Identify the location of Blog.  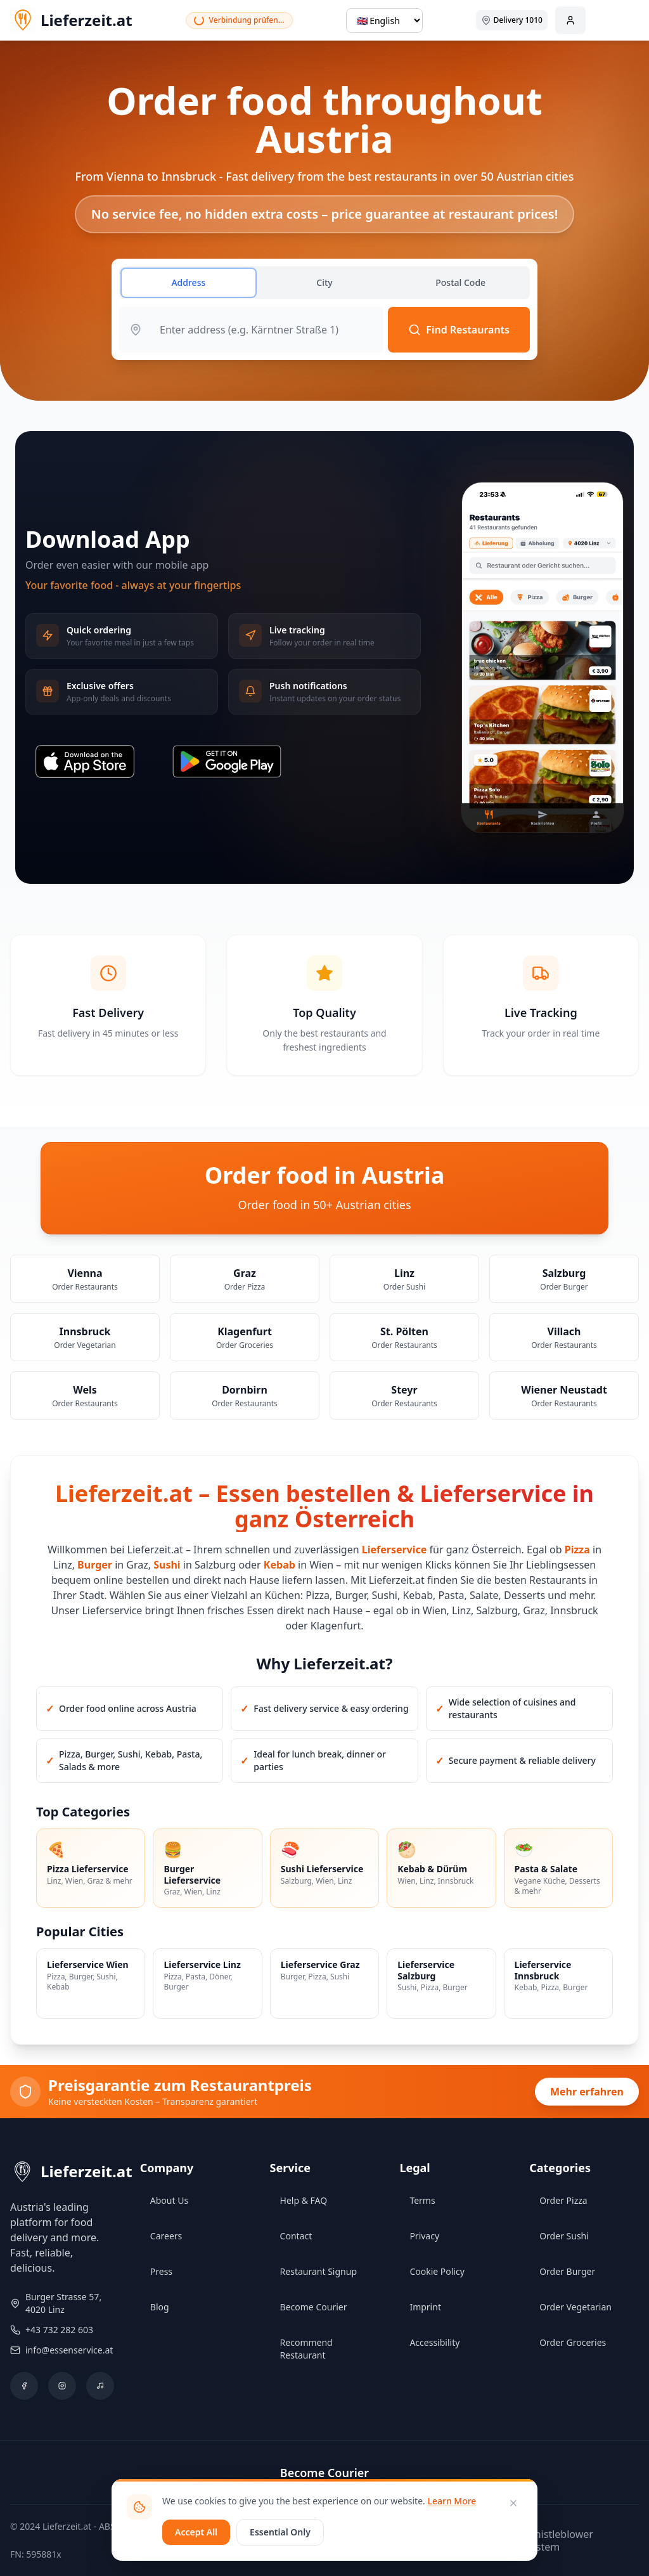
(159, 2307).